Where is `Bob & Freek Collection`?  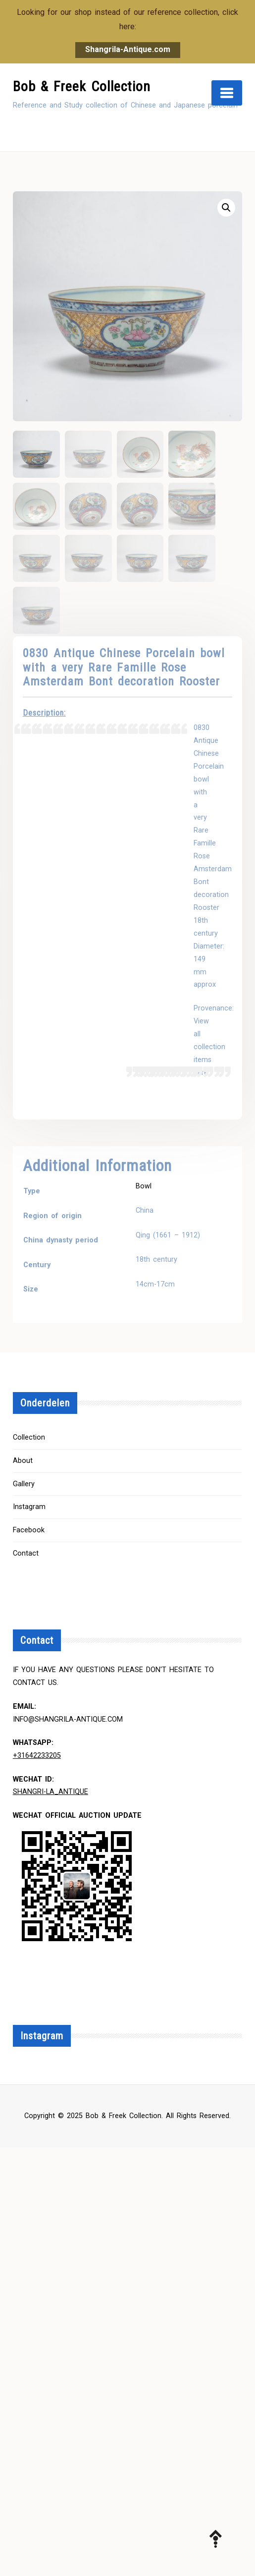
Bob & Freek Collection is located at coordinates (82, 86).